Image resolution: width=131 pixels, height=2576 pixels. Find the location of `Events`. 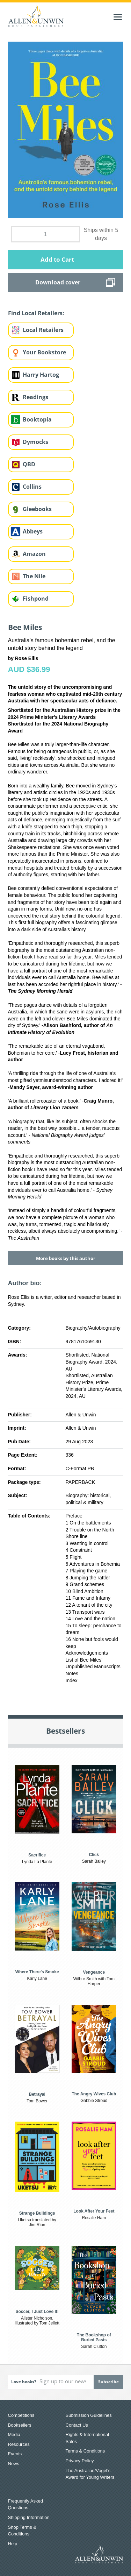

Events is located at coordinates (15, 2453).